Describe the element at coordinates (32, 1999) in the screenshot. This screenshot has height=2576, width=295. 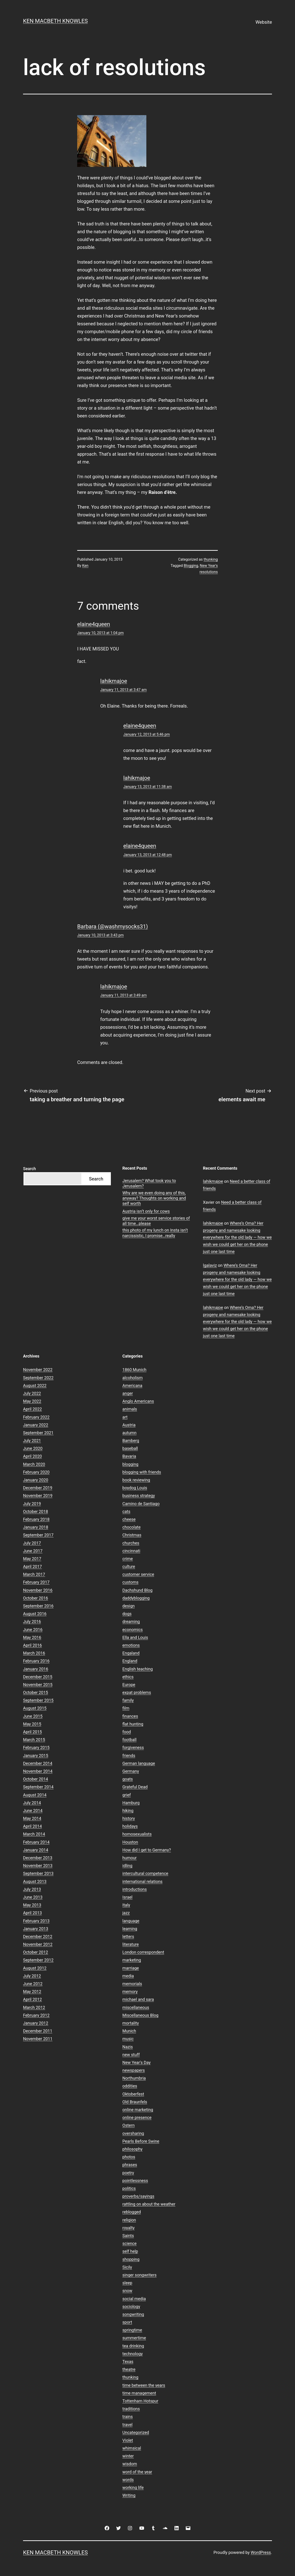
I see `April 2012` at that location.